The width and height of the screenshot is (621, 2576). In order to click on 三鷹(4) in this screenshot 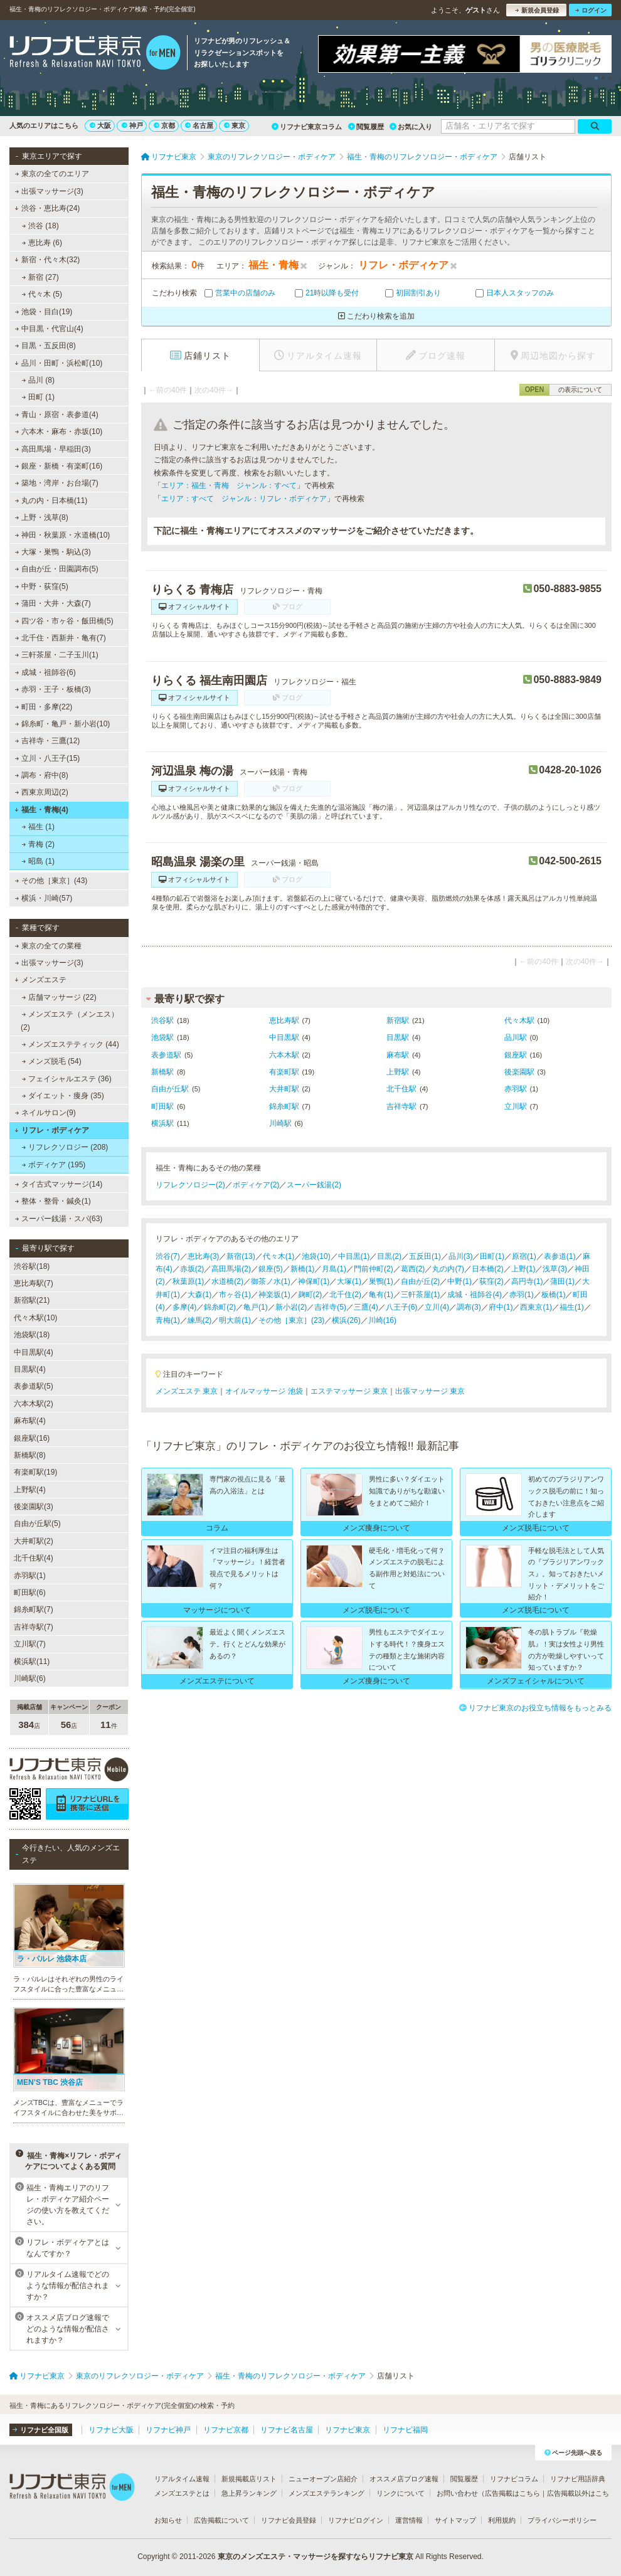, I will do `click(366, 1307)`.